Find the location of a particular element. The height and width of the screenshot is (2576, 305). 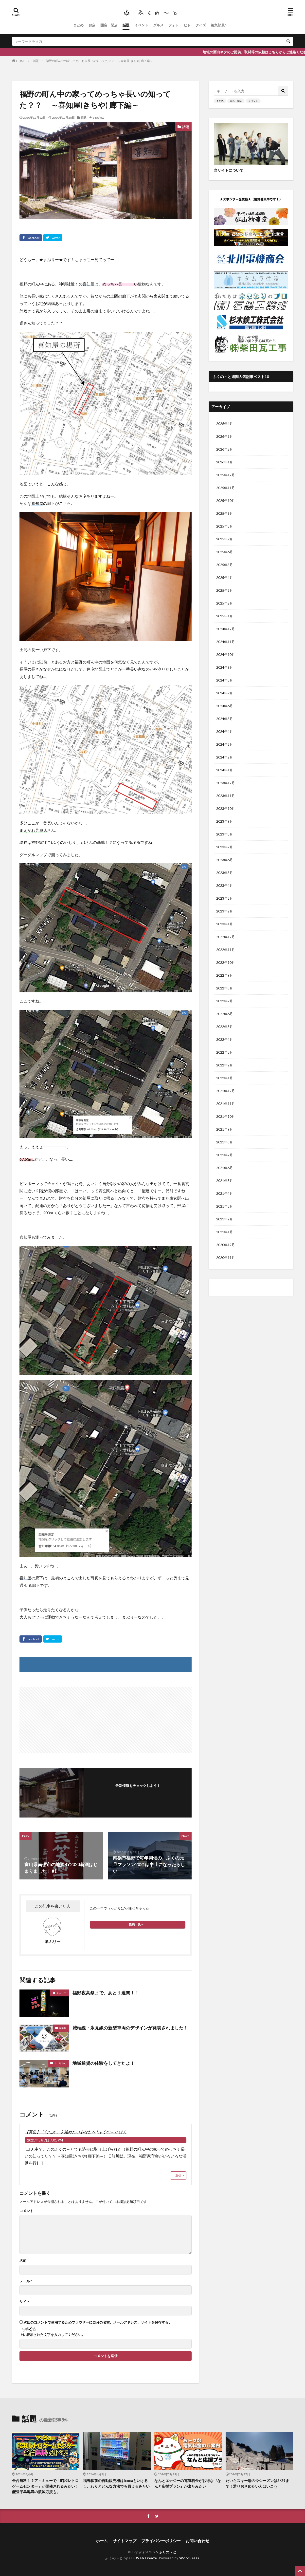

2026年1月 is located at coordinates (224, 462).